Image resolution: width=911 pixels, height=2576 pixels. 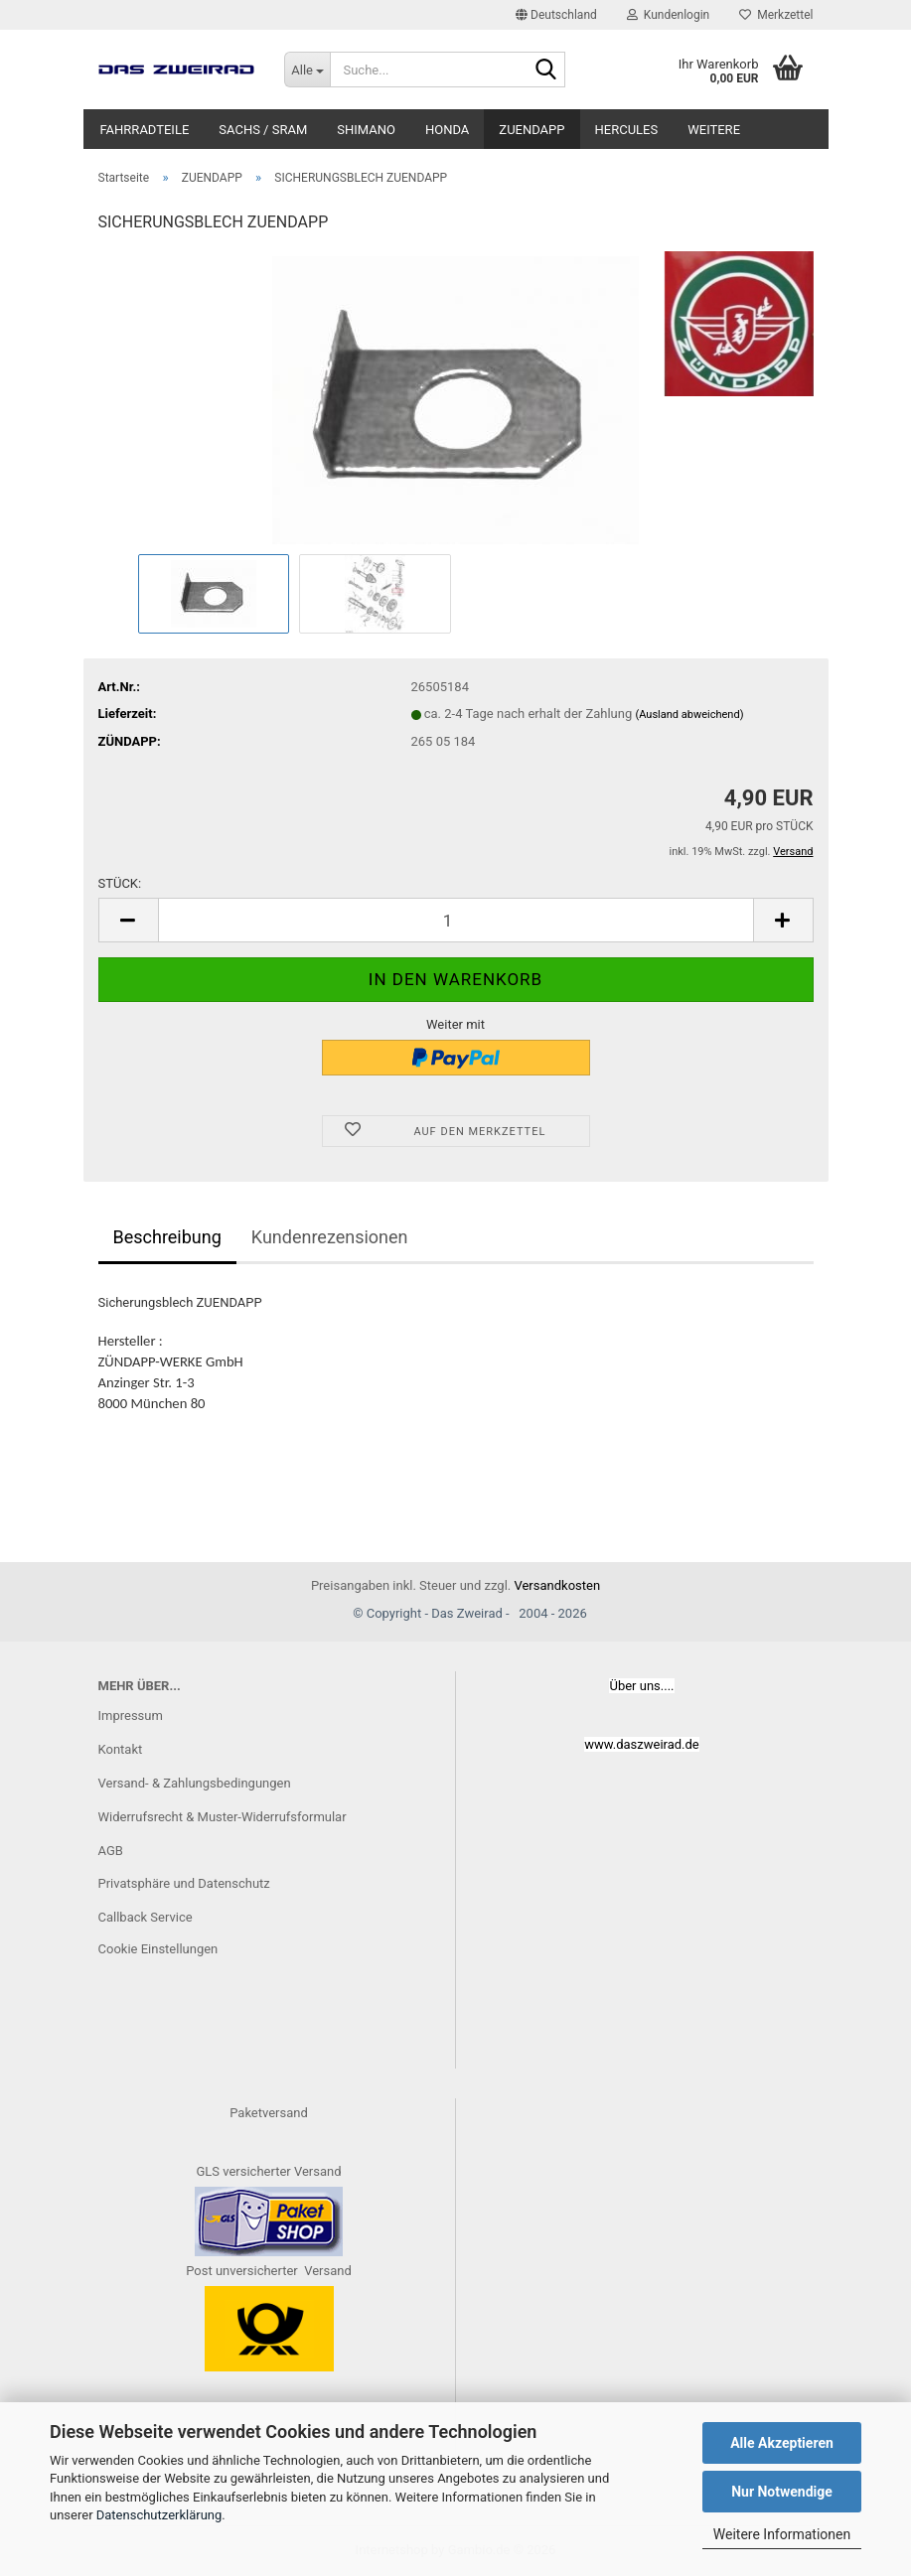 What do you see at coordinates (194, 1783) in the screenshot?
I see `Versand- & Zahlungsbedingungen` at bounding box center [194, 1783].